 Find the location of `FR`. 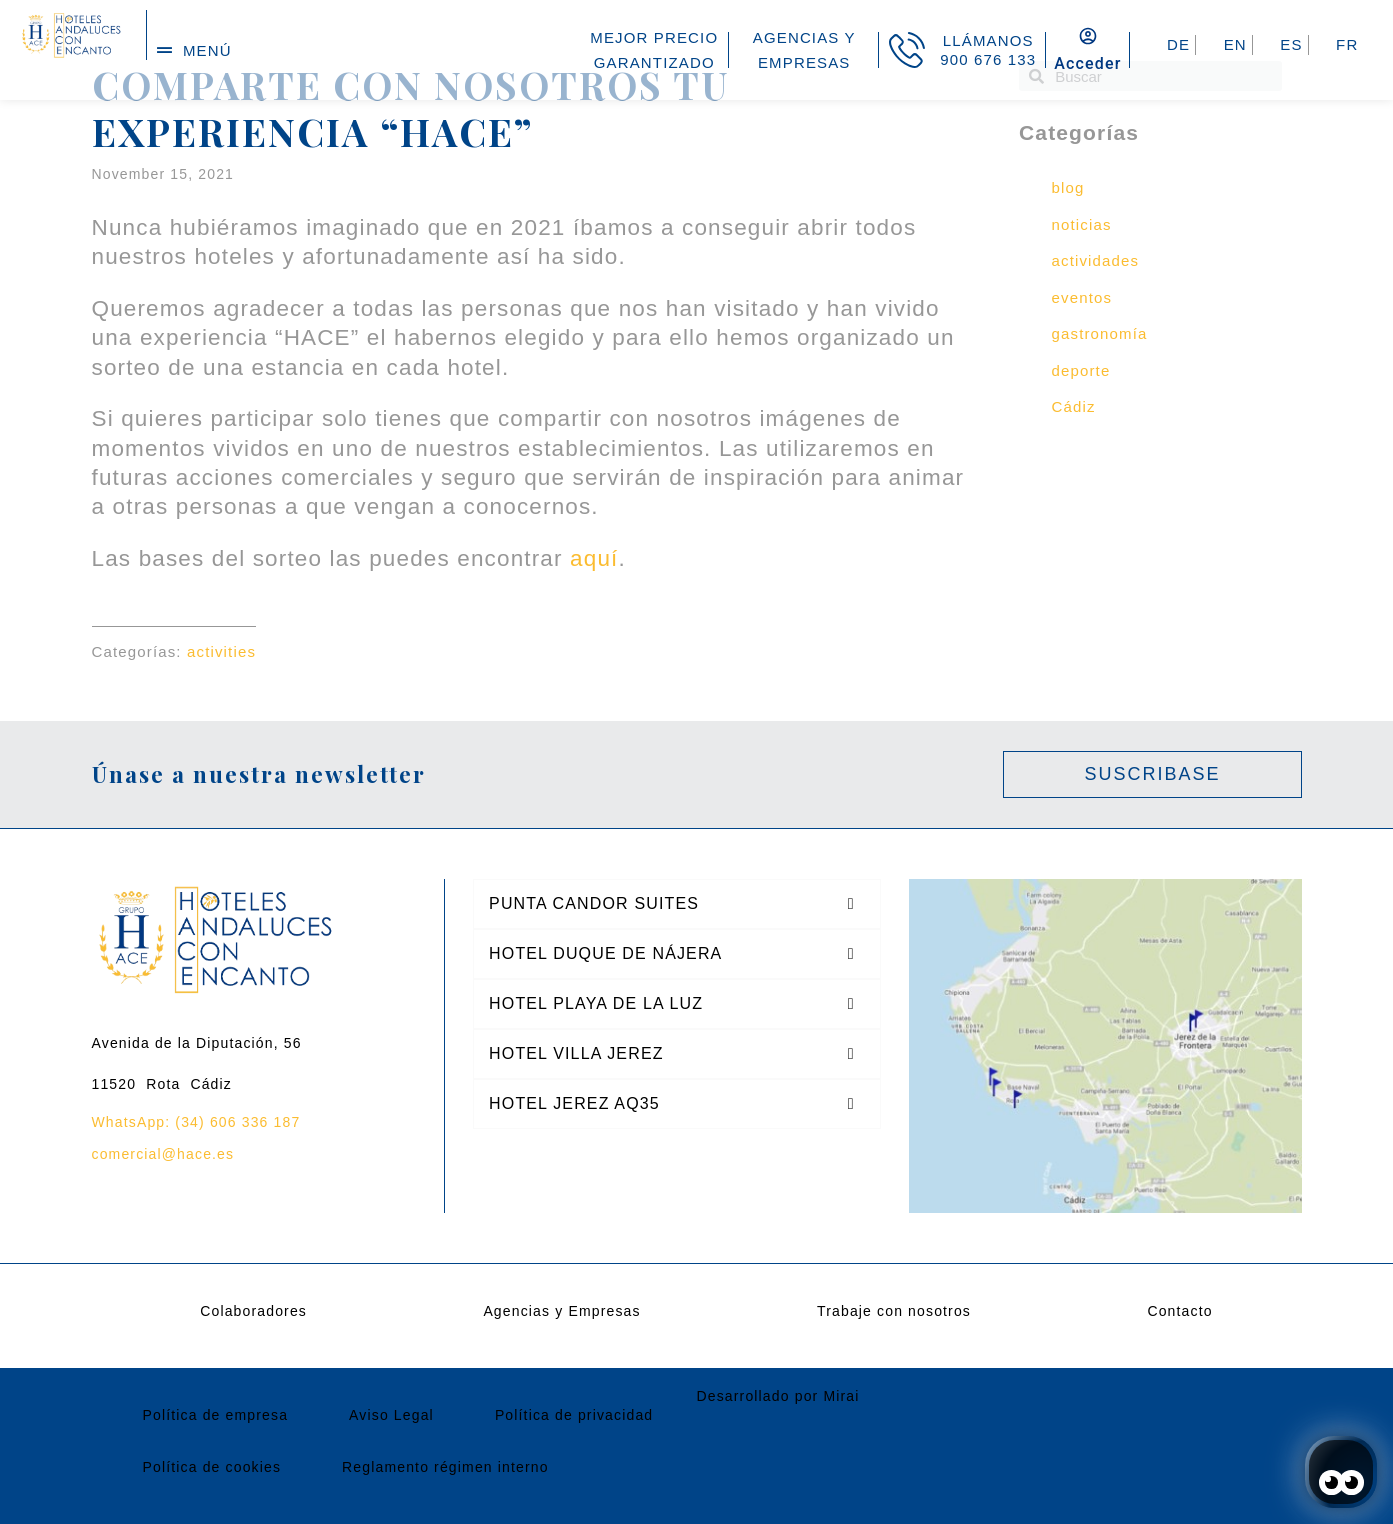

FR is located at coordinates (1347, 44).